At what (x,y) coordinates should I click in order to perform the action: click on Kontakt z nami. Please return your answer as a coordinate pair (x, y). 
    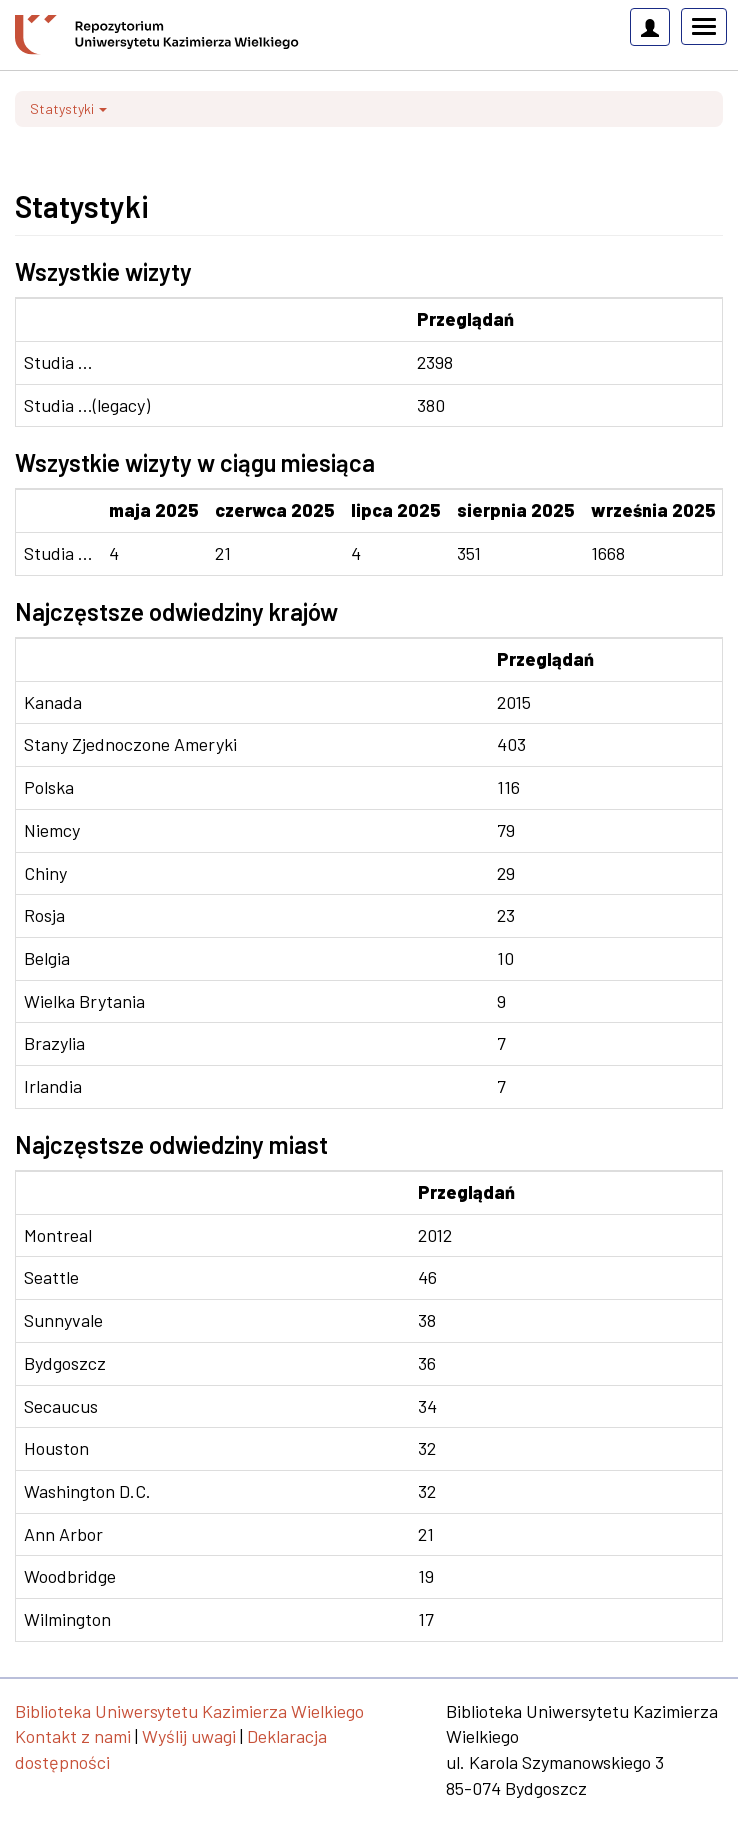
    Looking at the image, I should click on (73, 1736).